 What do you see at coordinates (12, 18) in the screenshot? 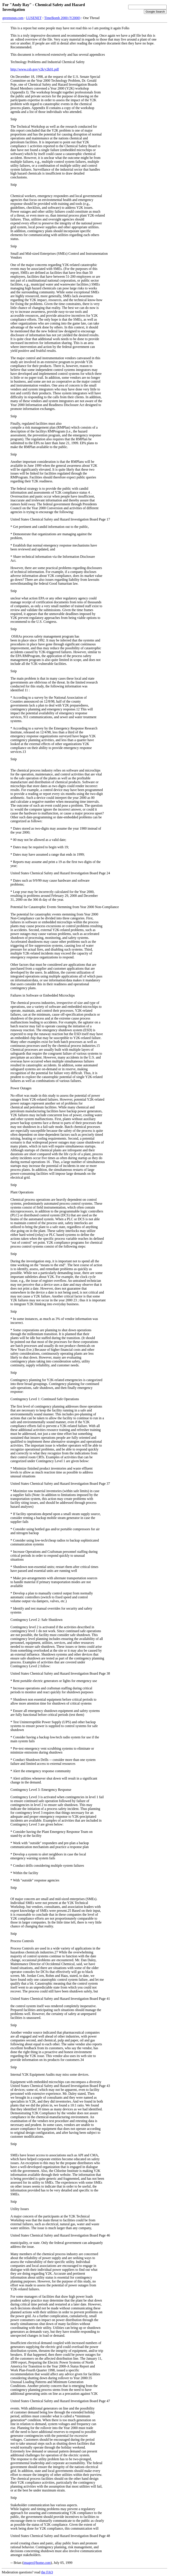
I see `greenspun.com` at bounding box center [12, 18].